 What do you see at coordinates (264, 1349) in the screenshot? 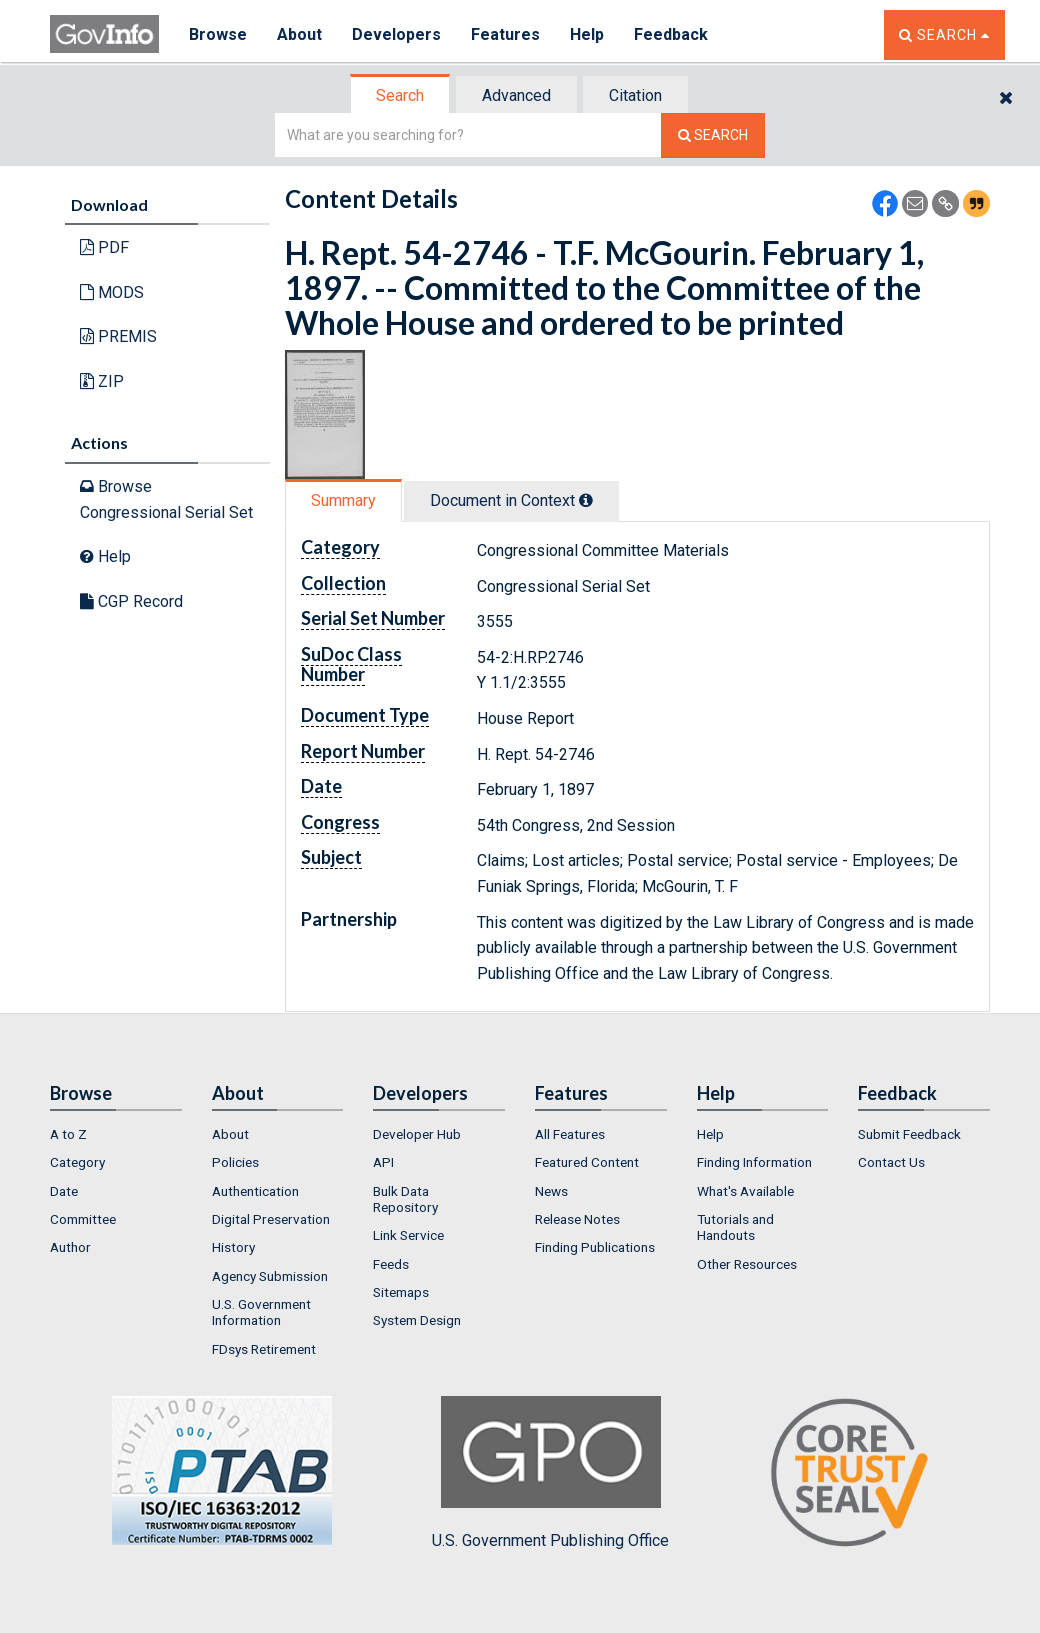
I see `FDsys Retirement` at bounding box center [264, 1349].